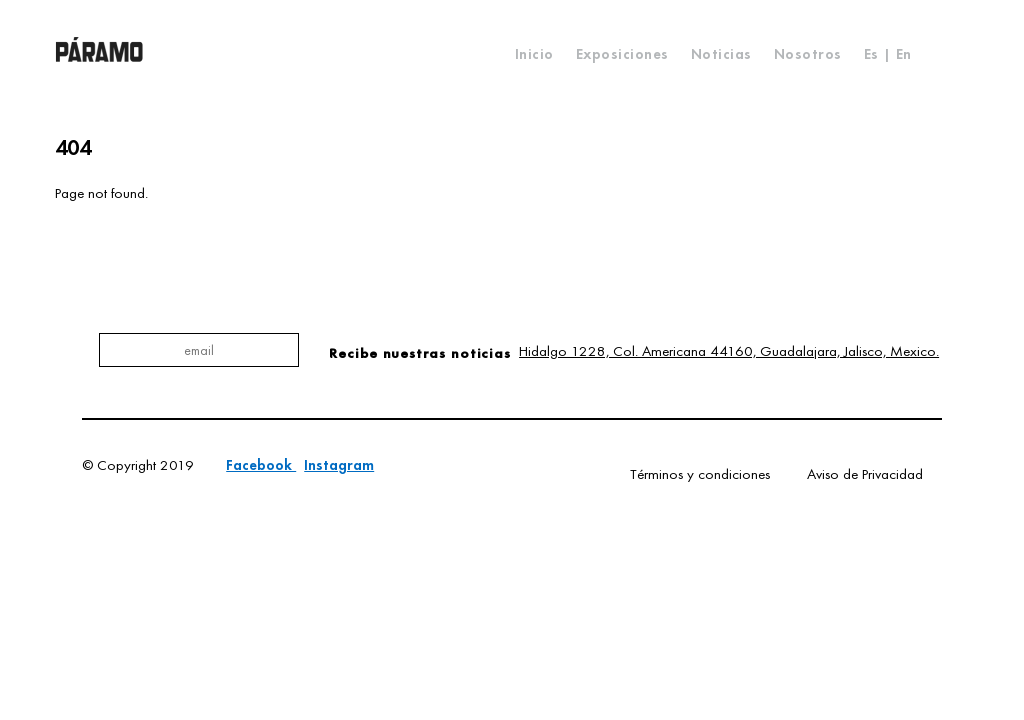  What do you see at coordinates (622, 53) in the screenshot?
I see `Exposiciones` at bounding box center [622, 53].